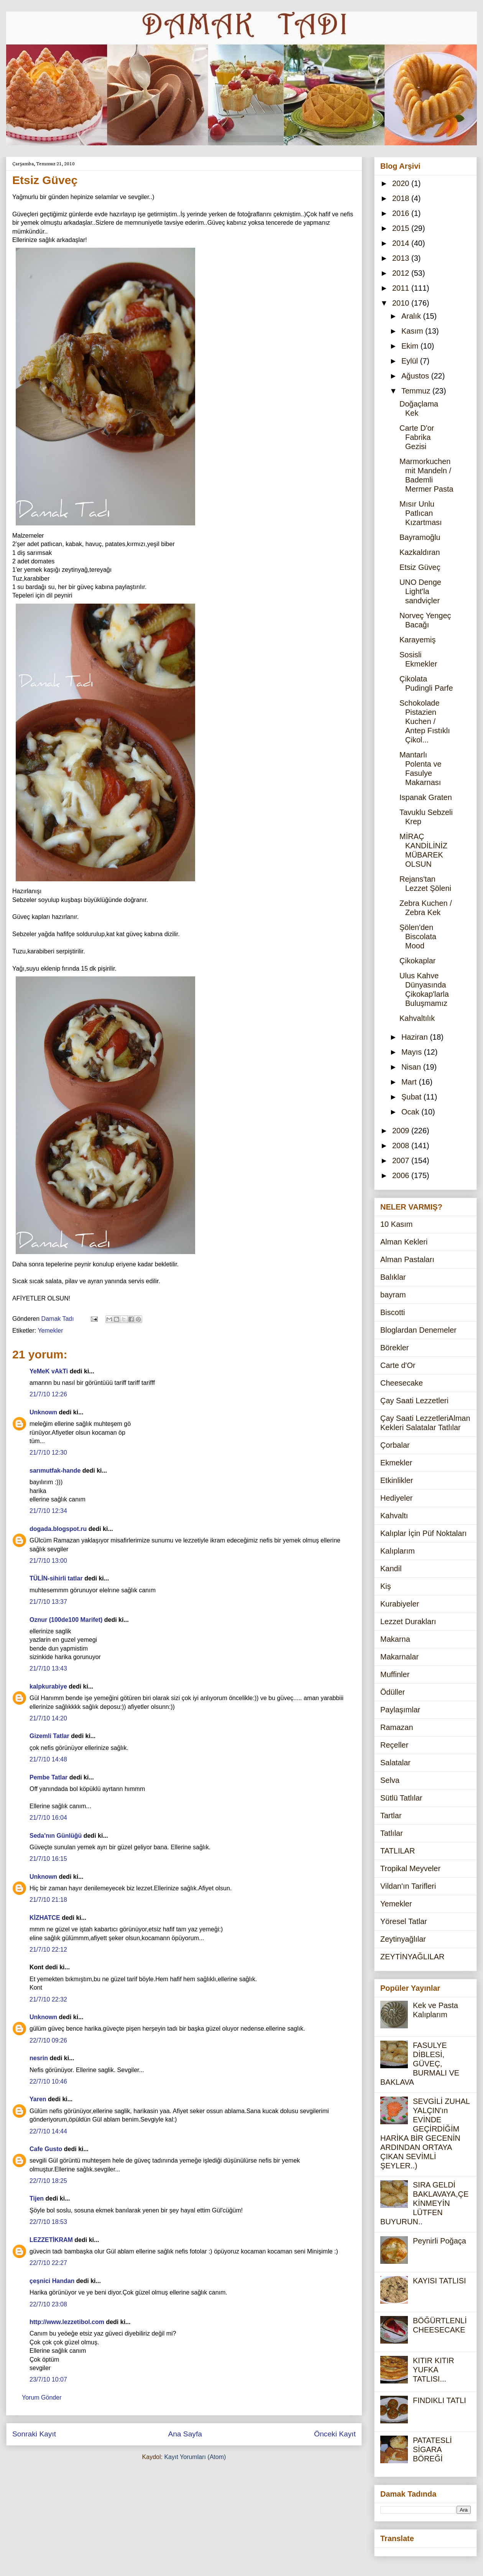  Describe the element at coordinates (439, 2241) in the screenshot. I see `Peynirli Poğaça` at that location.